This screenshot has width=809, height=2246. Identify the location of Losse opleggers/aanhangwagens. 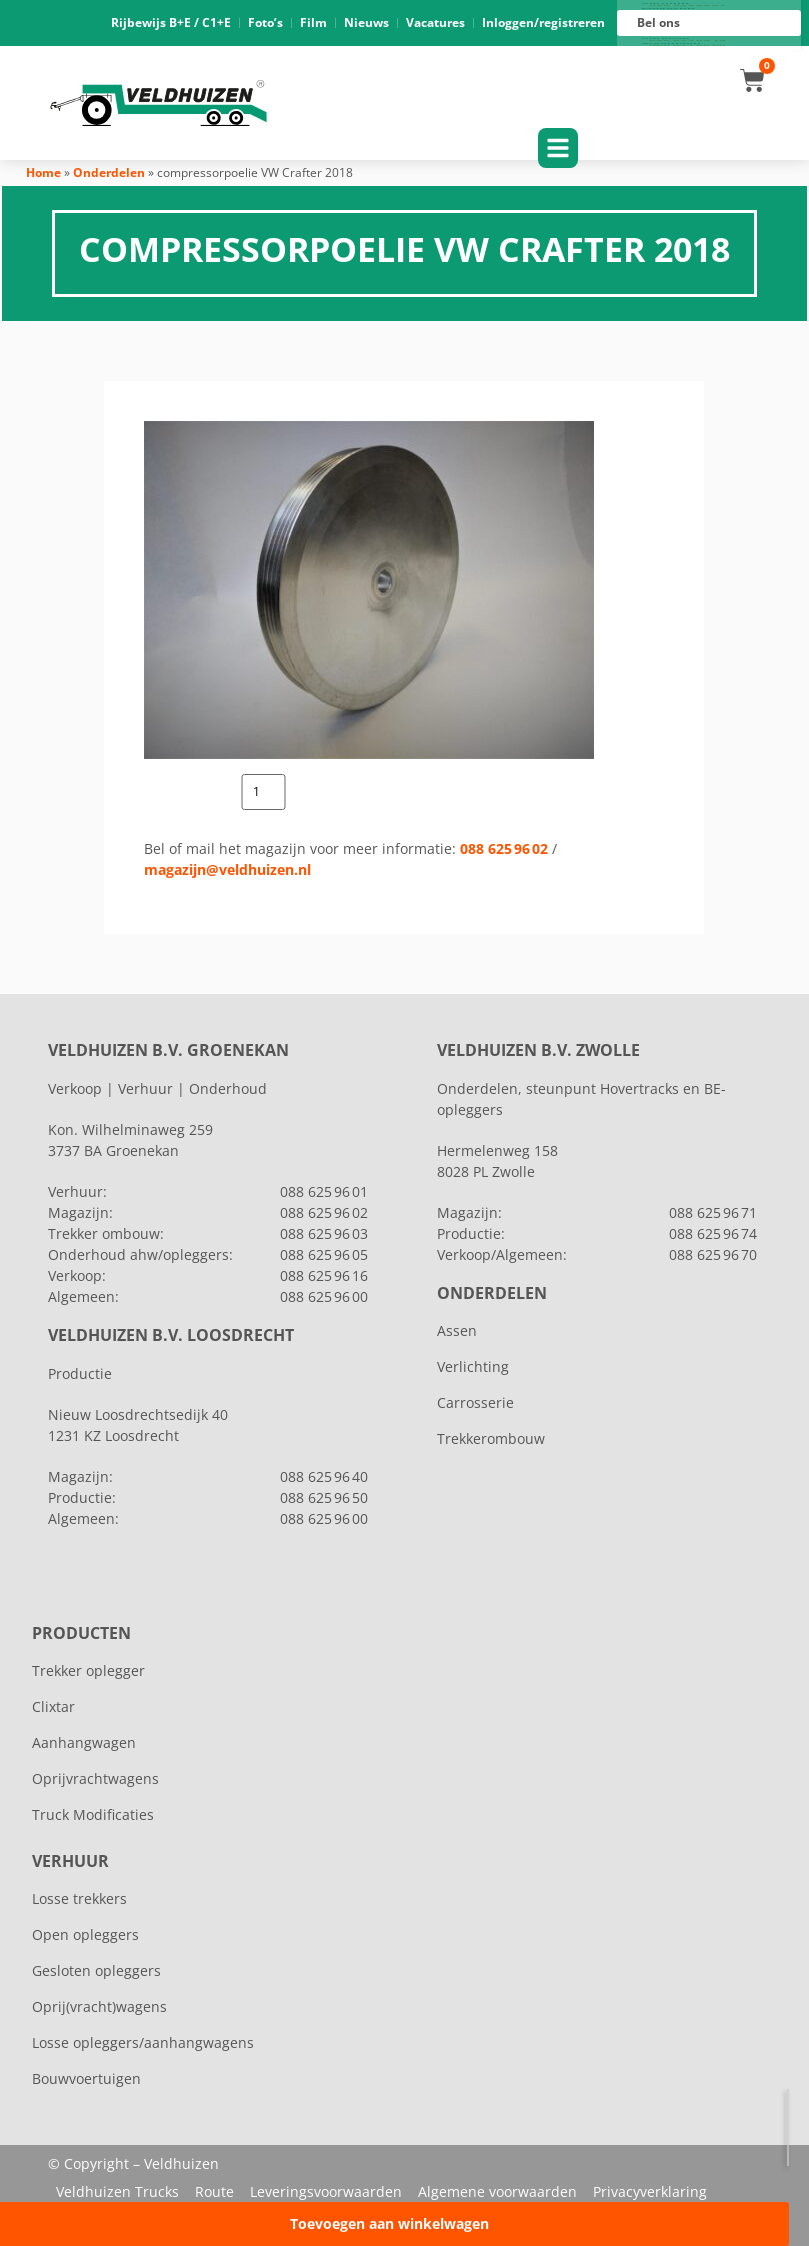
(143, 2042).